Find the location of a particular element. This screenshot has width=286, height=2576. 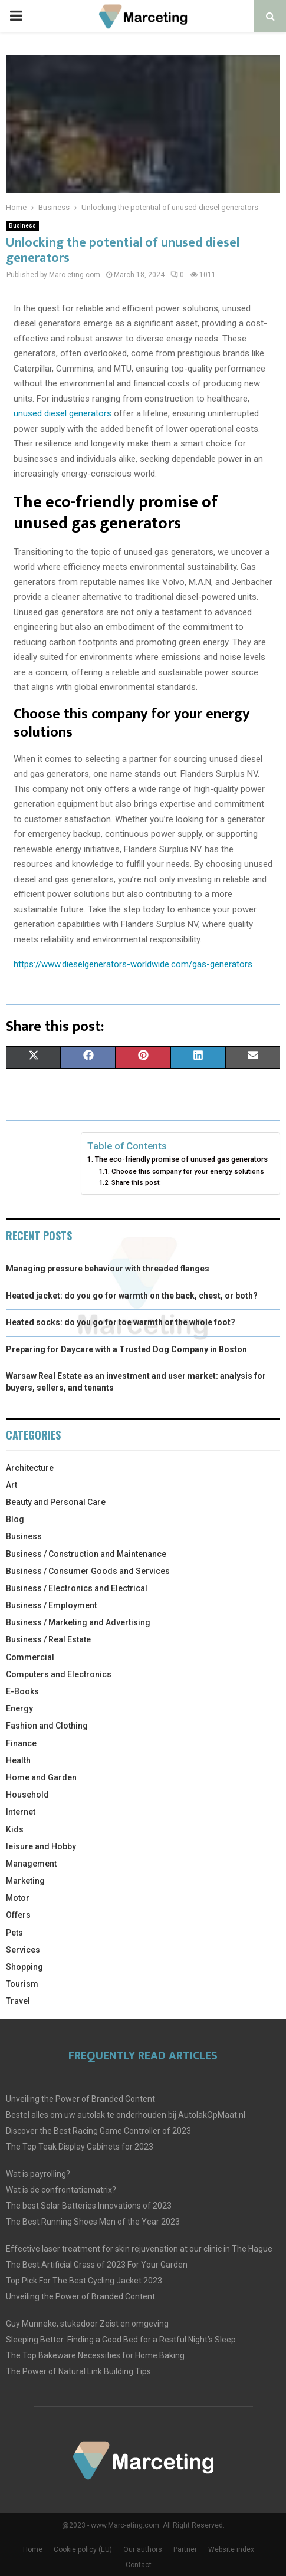

Art is located at coordinates (11, 1485).